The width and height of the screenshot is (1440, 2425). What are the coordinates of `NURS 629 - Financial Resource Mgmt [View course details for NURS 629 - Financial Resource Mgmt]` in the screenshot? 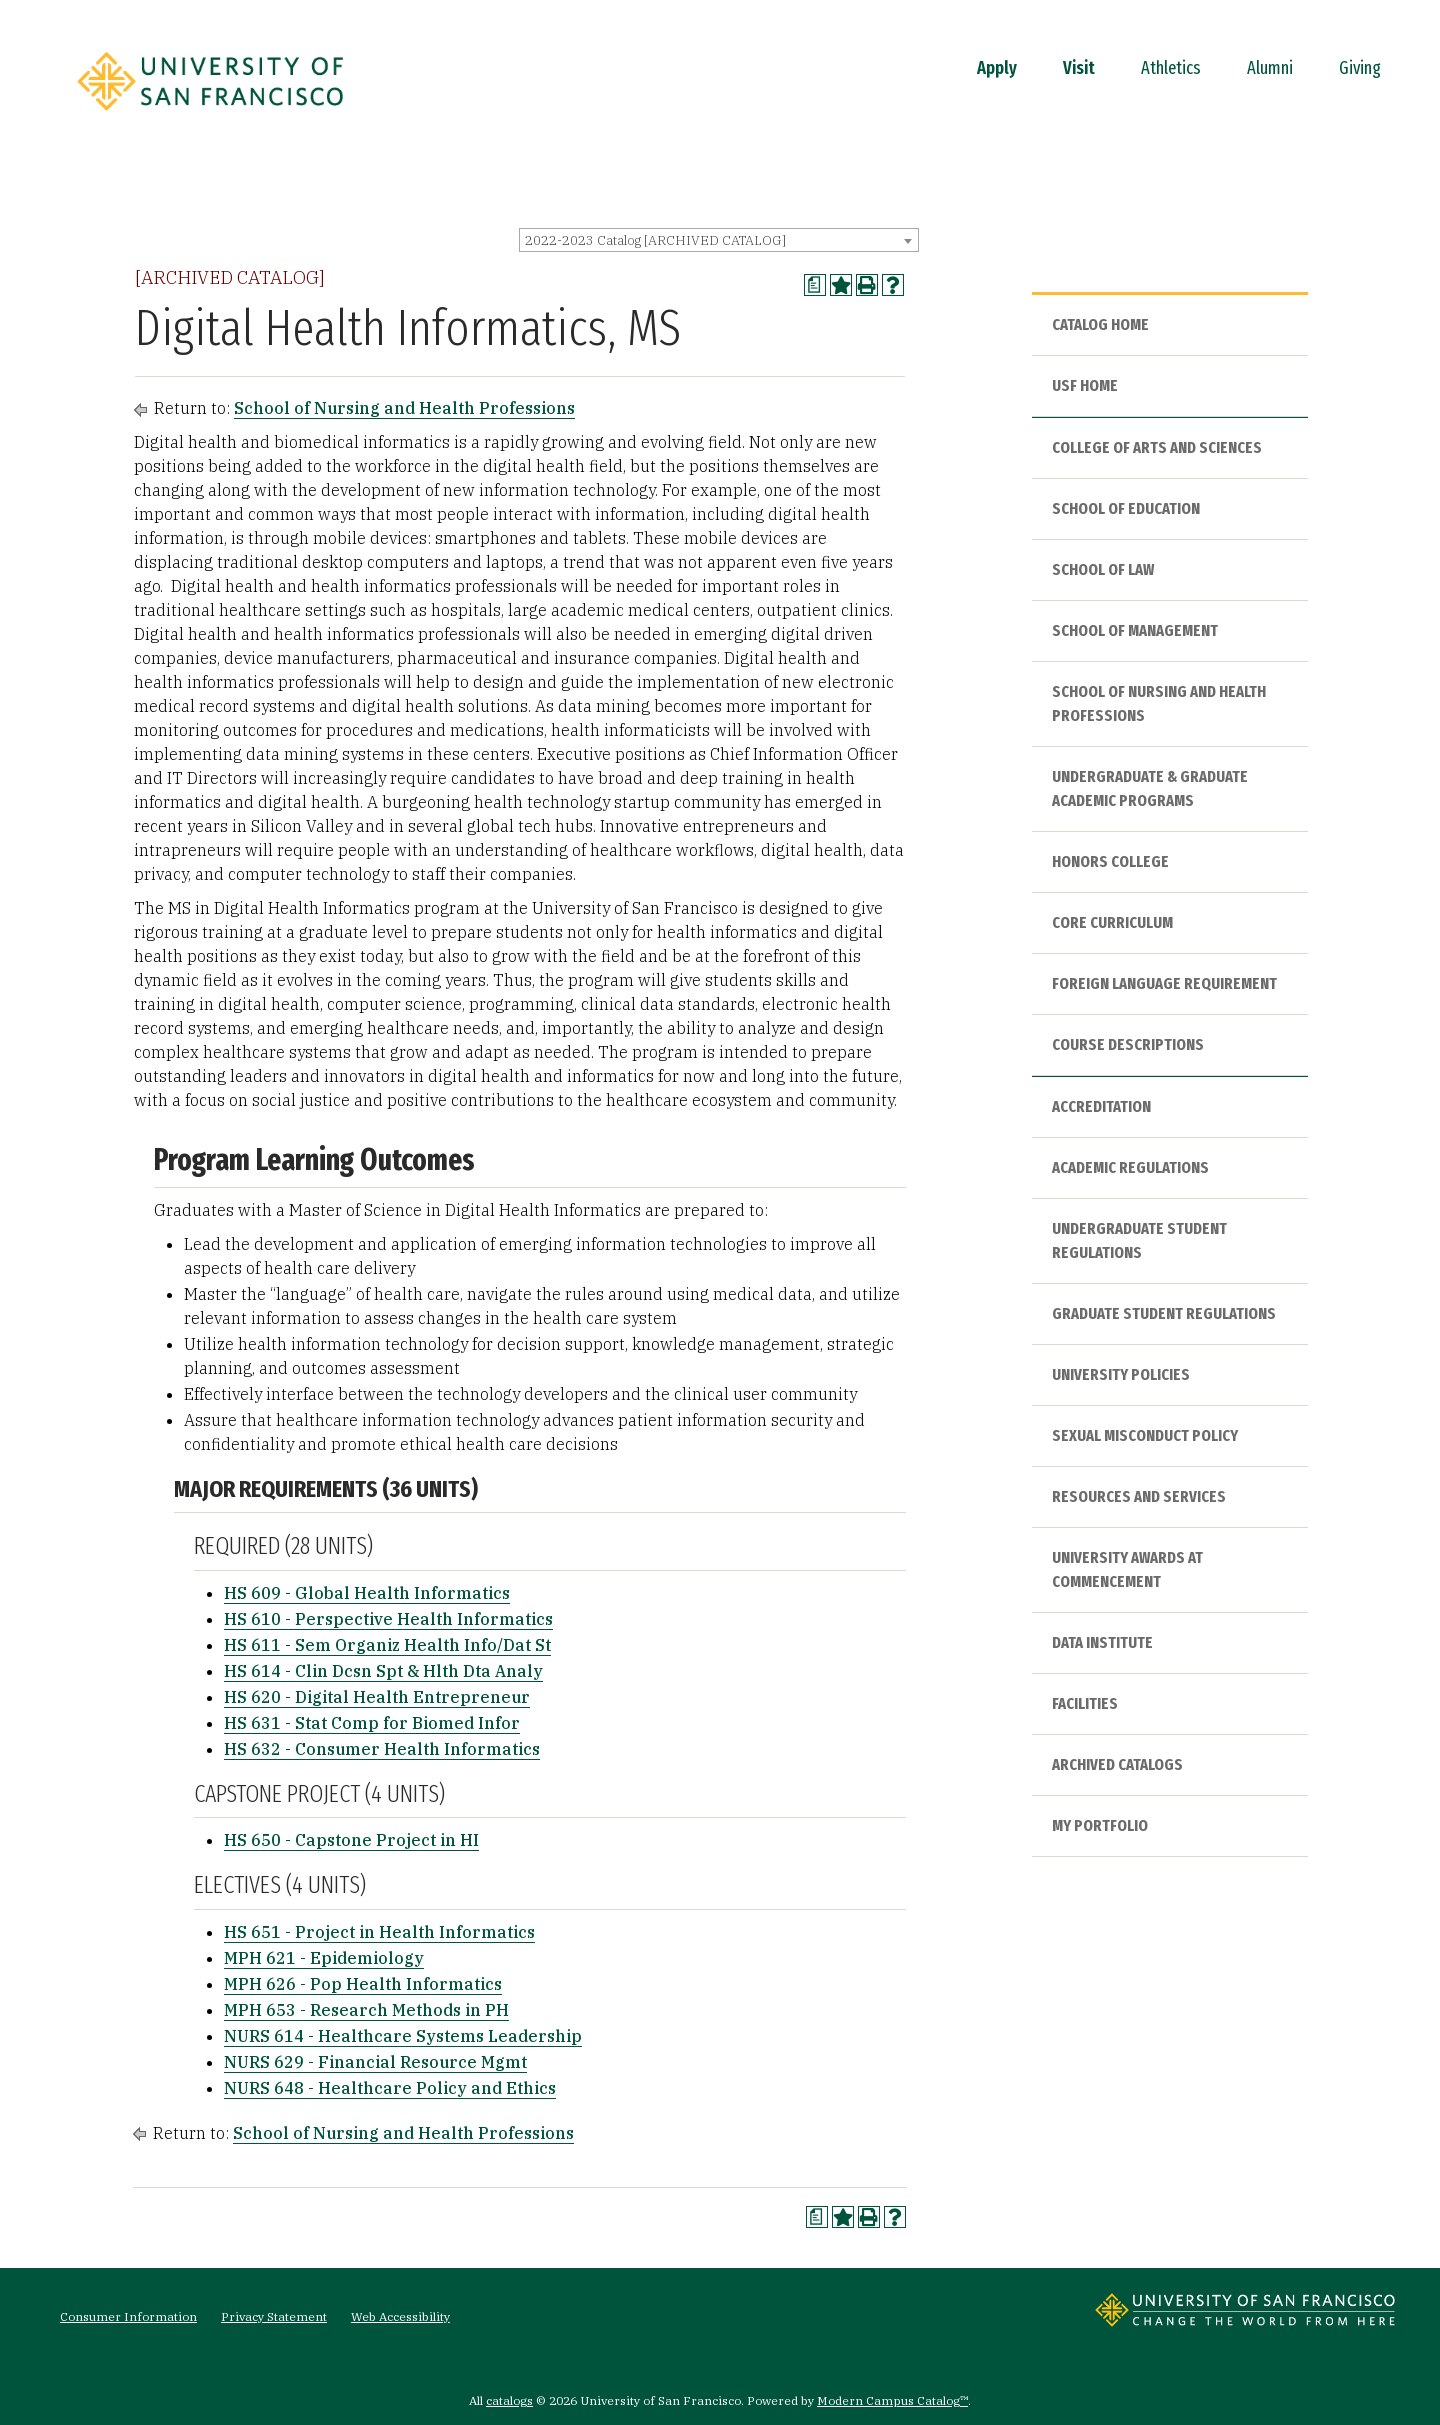 It's located at (375, 2062).